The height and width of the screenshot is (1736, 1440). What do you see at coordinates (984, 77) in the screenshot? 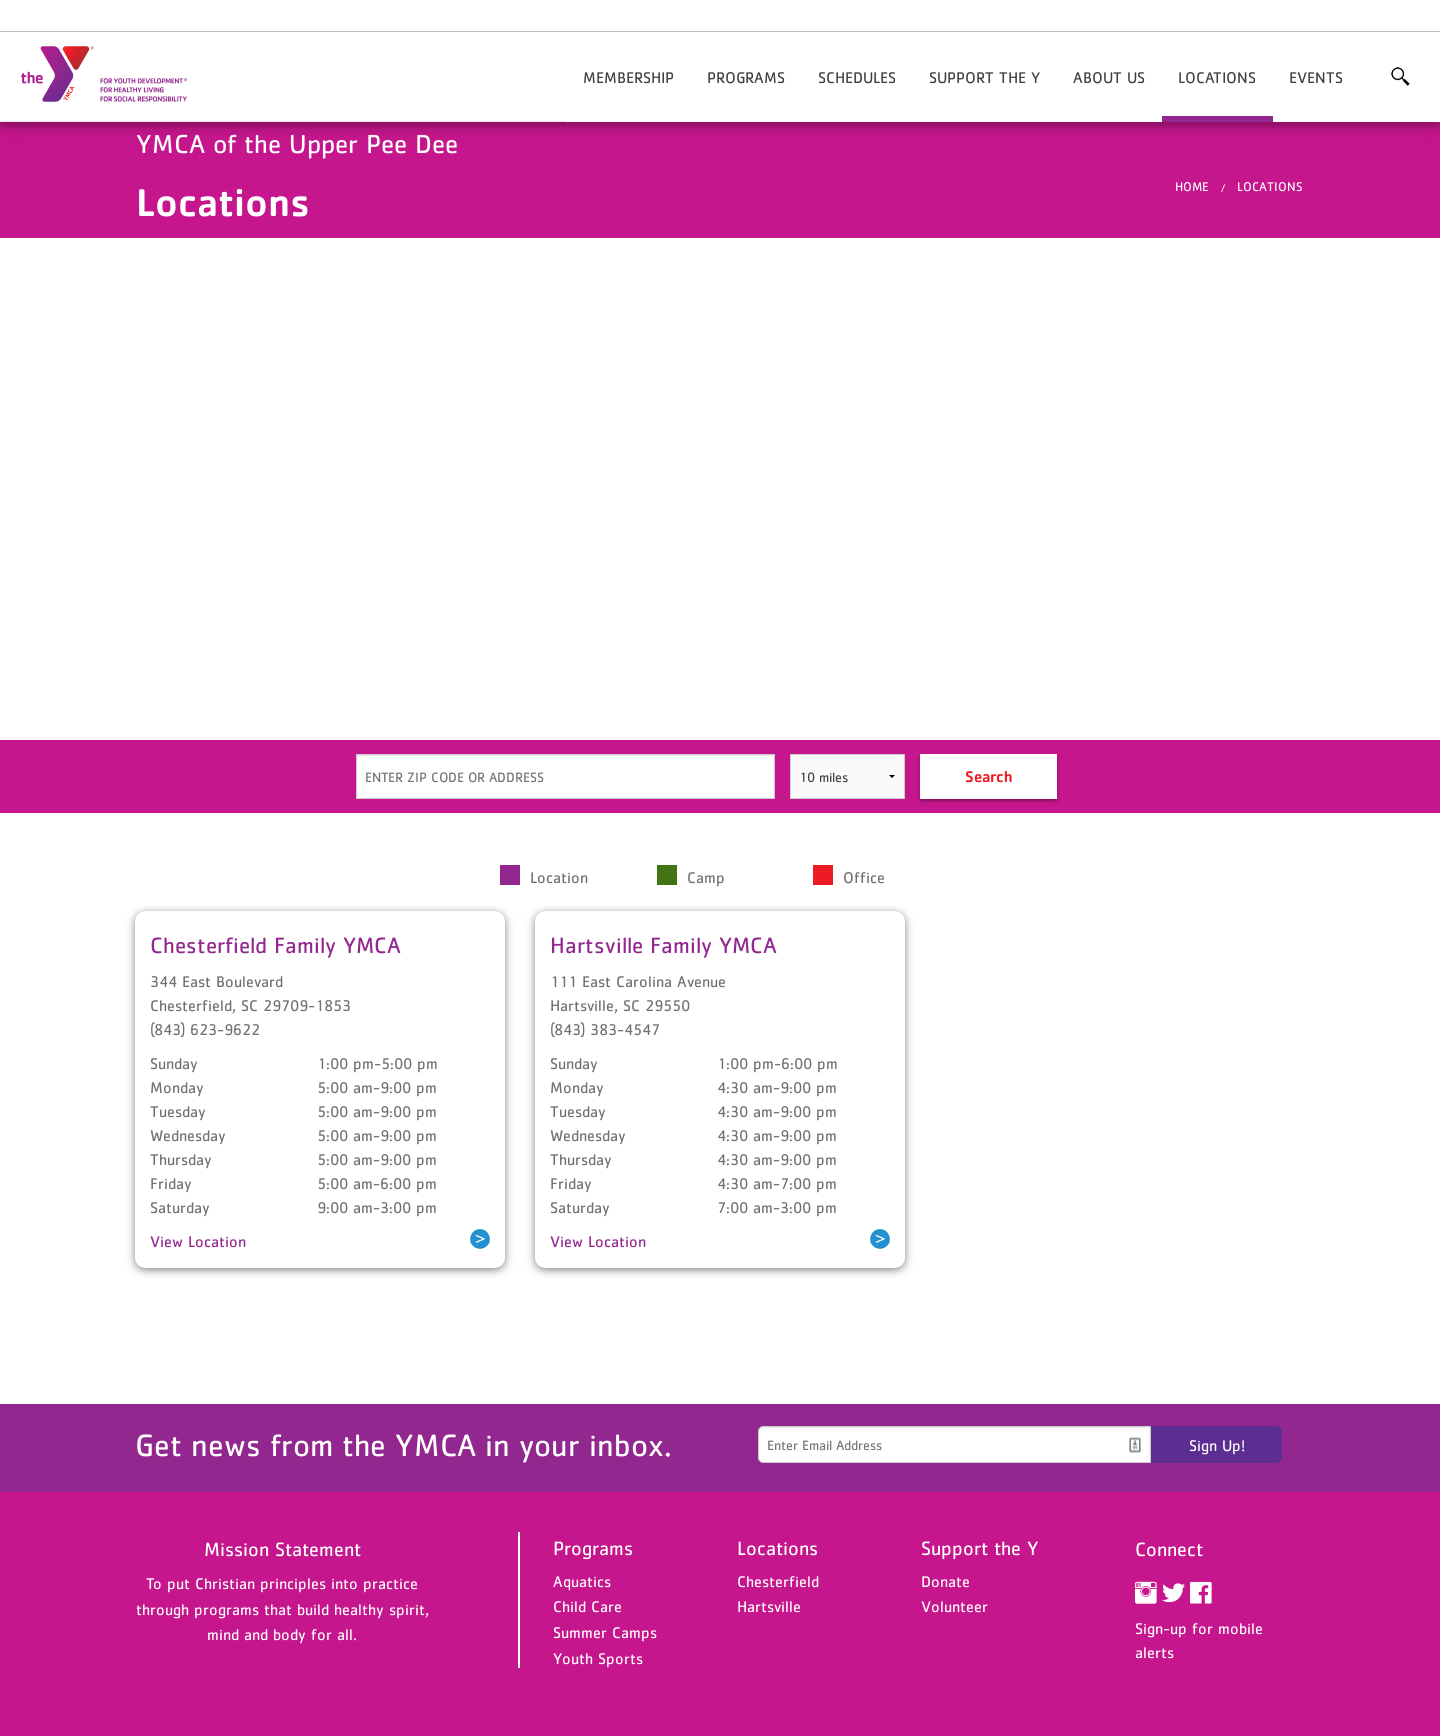
I see `Support the Y` at bounding box center [984, 77].